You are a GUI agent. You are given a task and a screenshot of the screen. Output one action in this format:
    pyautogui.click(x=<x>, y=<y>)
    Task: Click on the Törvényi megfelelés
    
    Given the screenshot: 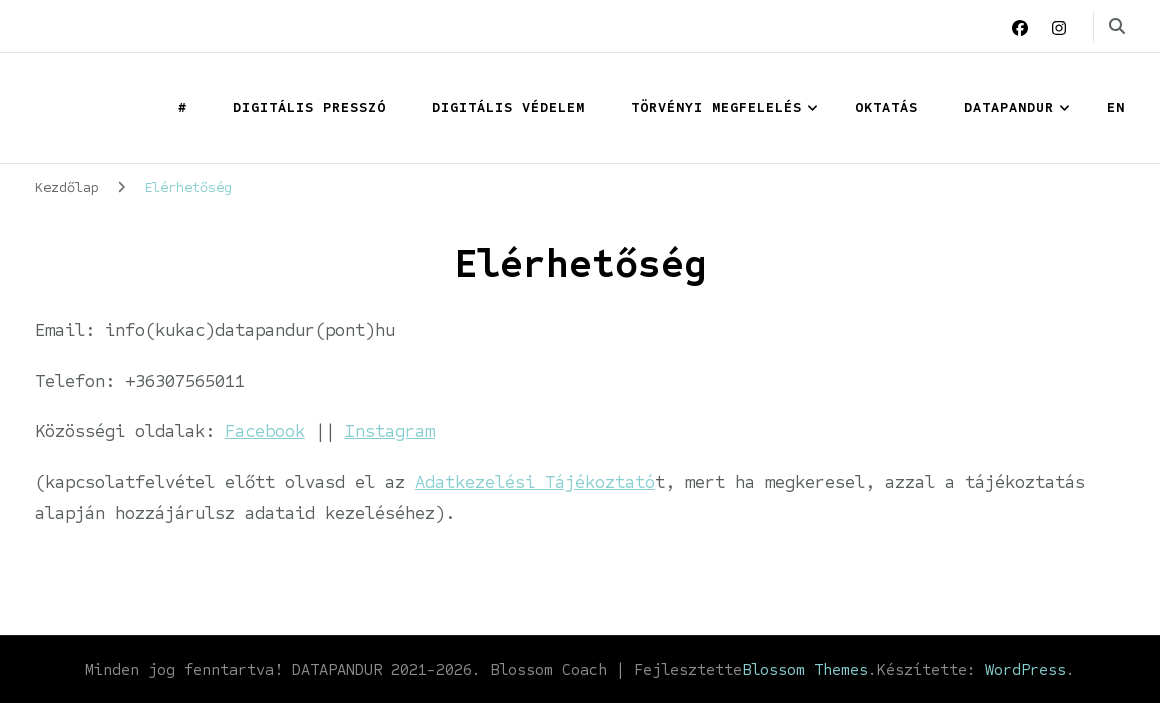 What is the action you would take?
    pyautogui.click(x=716, y=107)
    